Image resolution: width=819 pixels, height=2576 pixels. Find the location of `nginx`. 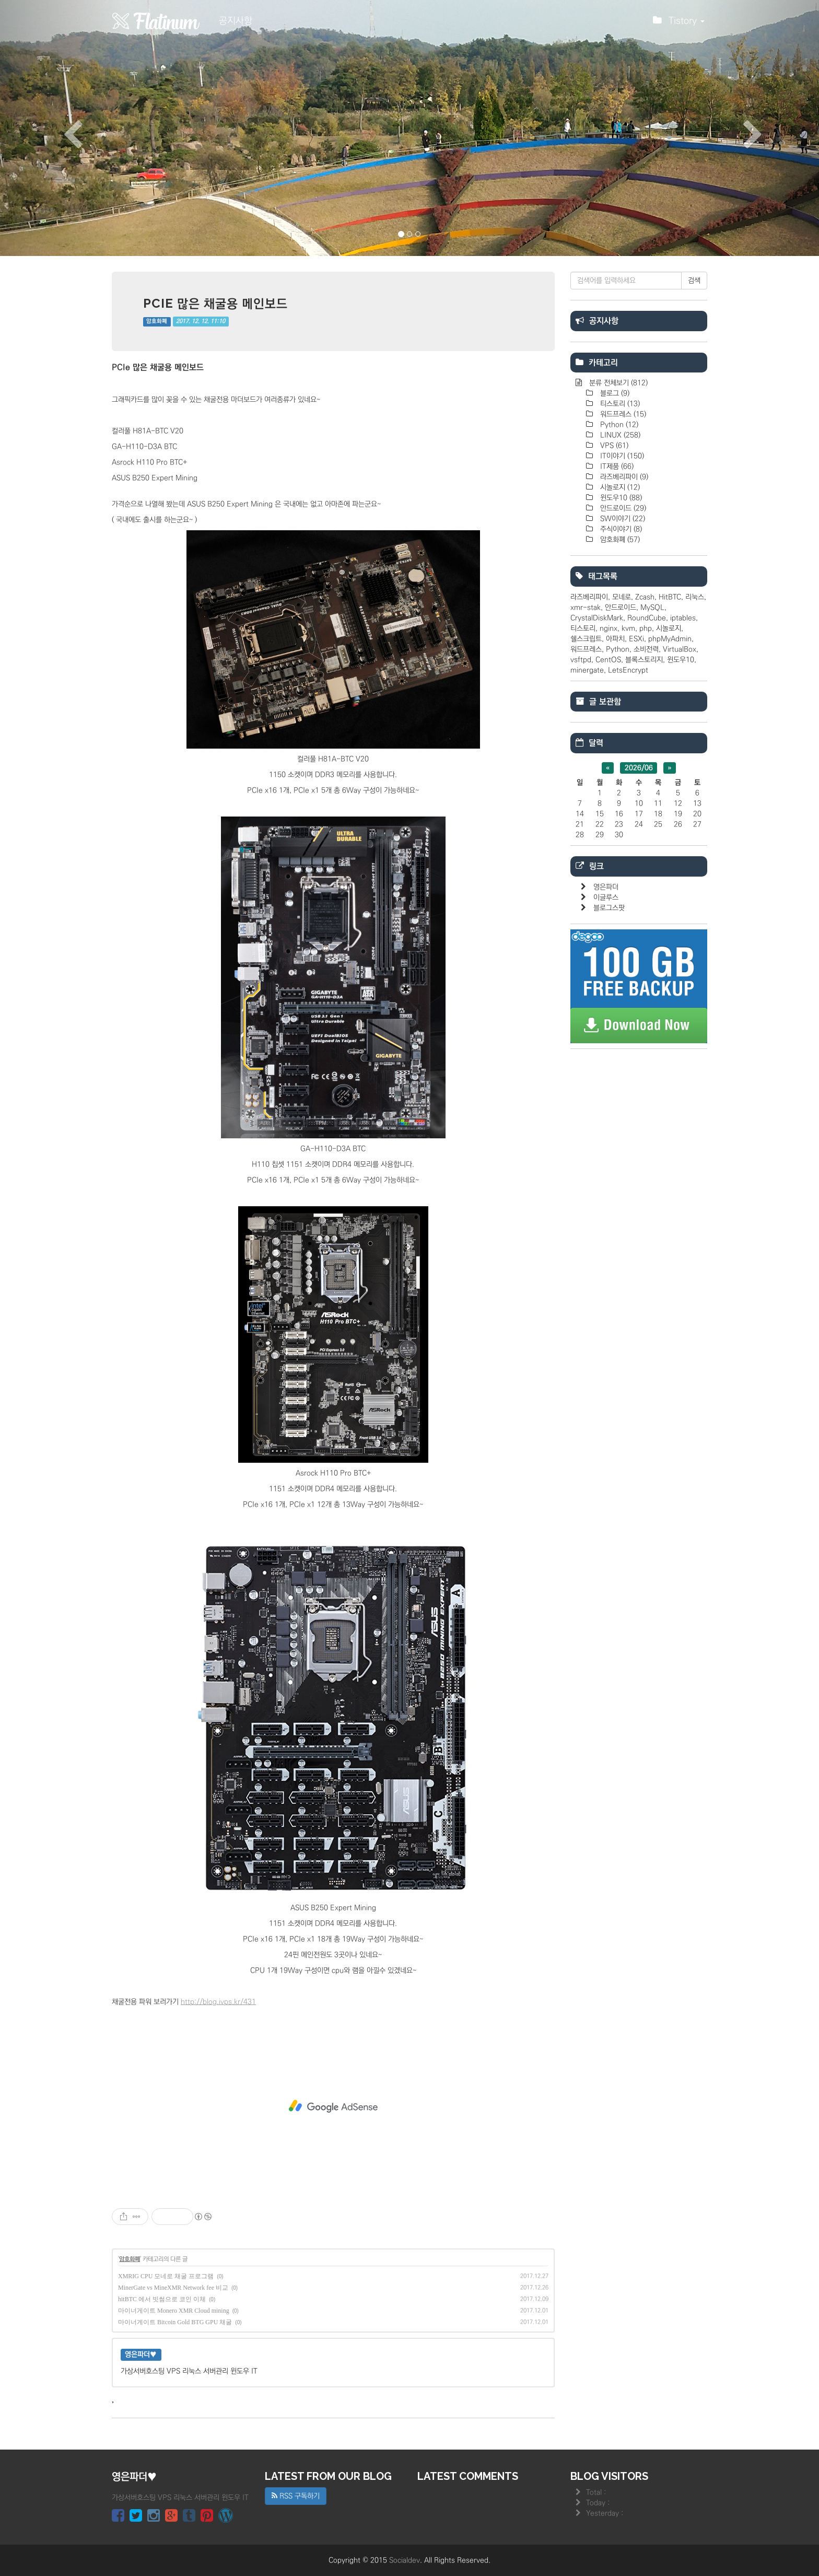

nginx is located at coordinates (608, 628).